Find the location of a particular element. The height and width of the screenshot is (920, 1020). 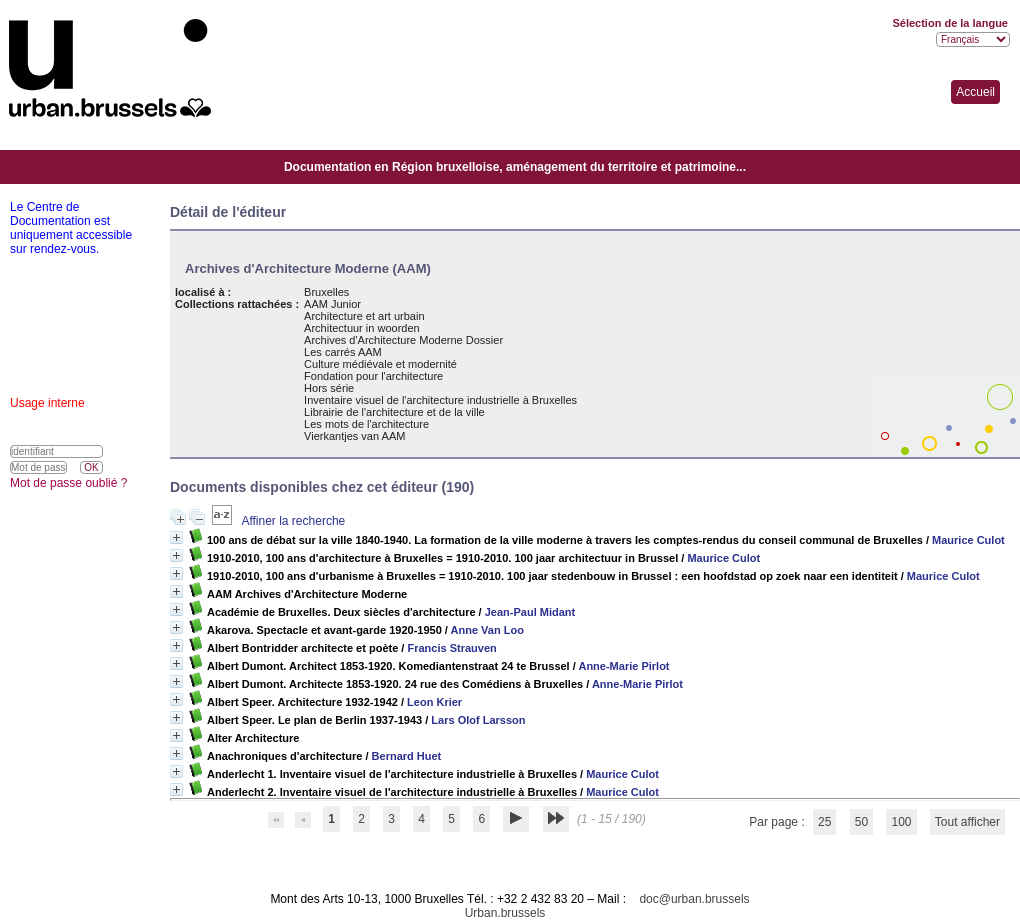

Jean-Paul Midant is located at coordinates (530, 612).